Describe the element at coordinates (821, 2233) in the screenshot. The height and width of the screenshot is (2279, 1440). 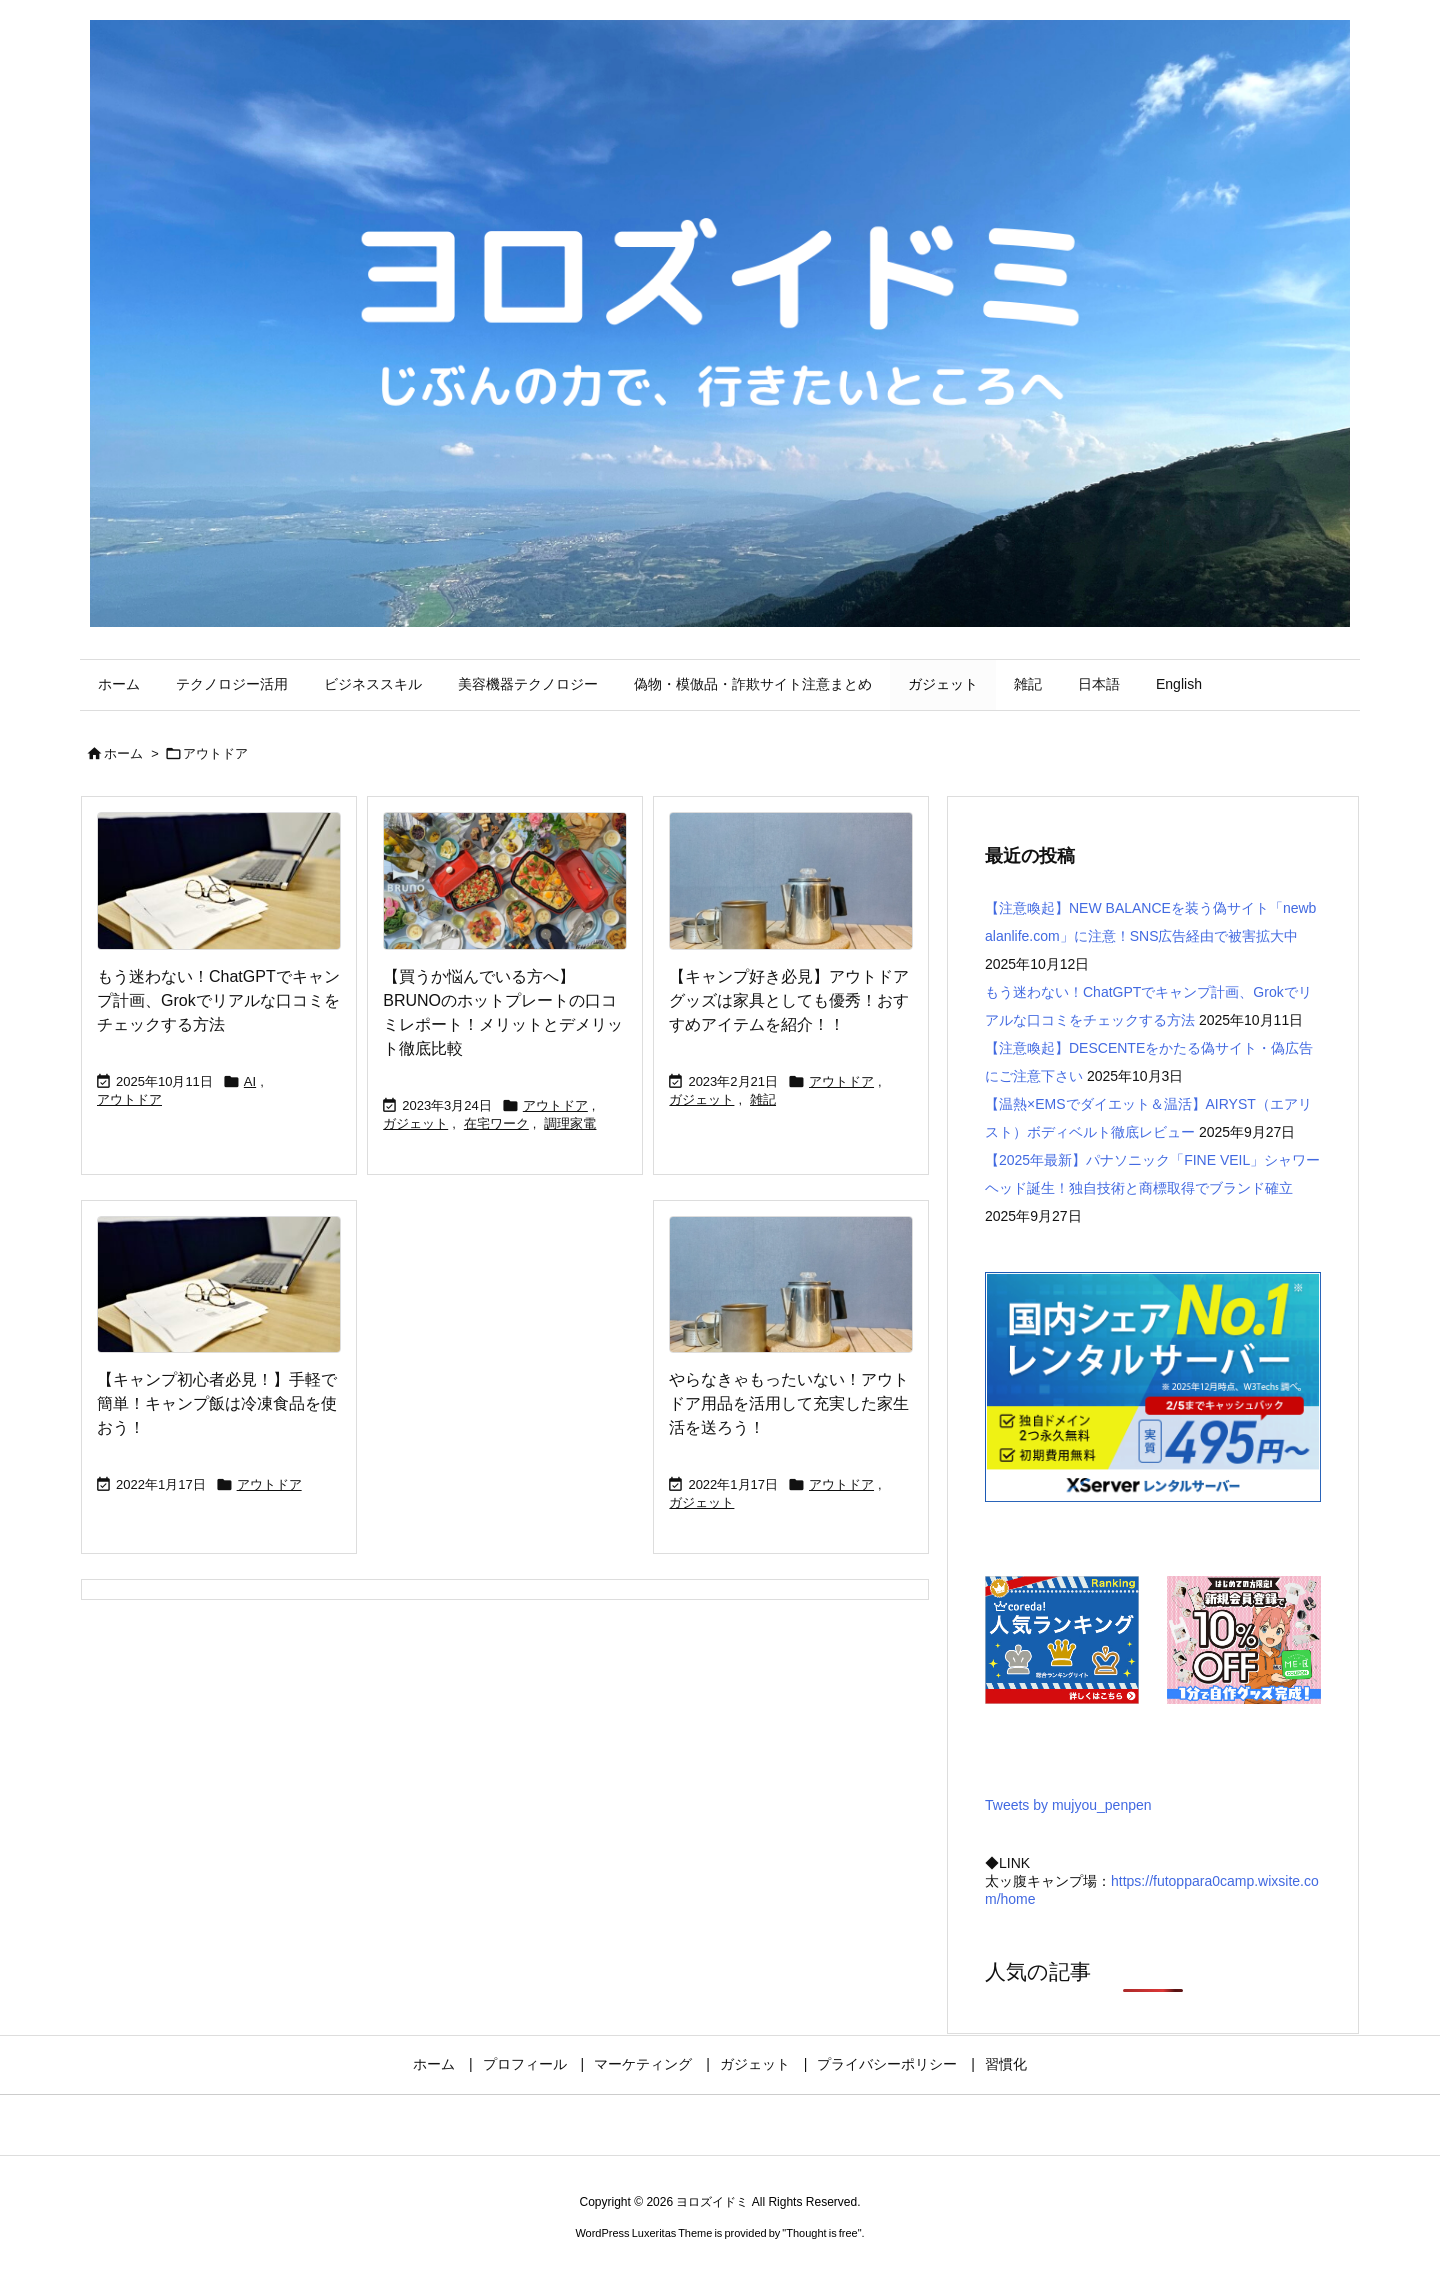
I see `Thought is free` at that location.